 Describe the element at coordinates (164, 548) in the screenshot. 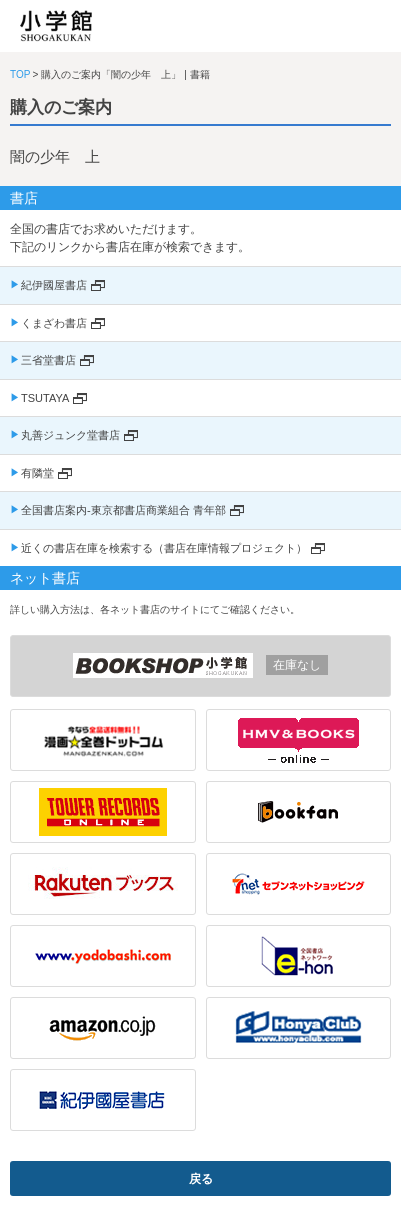

I see `近くの書店在庫を検索する（書店在庫情報プロジェクト）` at that location.